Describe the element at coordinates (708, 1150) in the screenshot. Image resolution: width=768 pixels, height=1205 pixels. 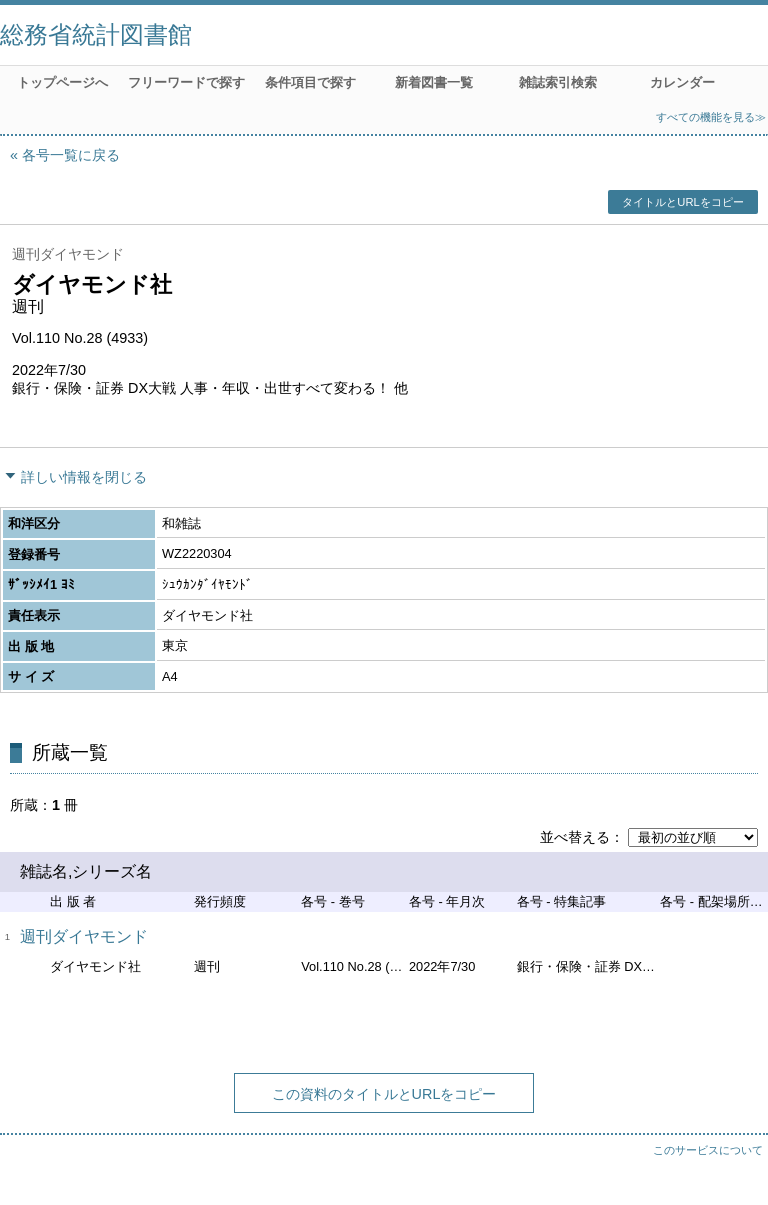
I see `このサービスについて` at that location.